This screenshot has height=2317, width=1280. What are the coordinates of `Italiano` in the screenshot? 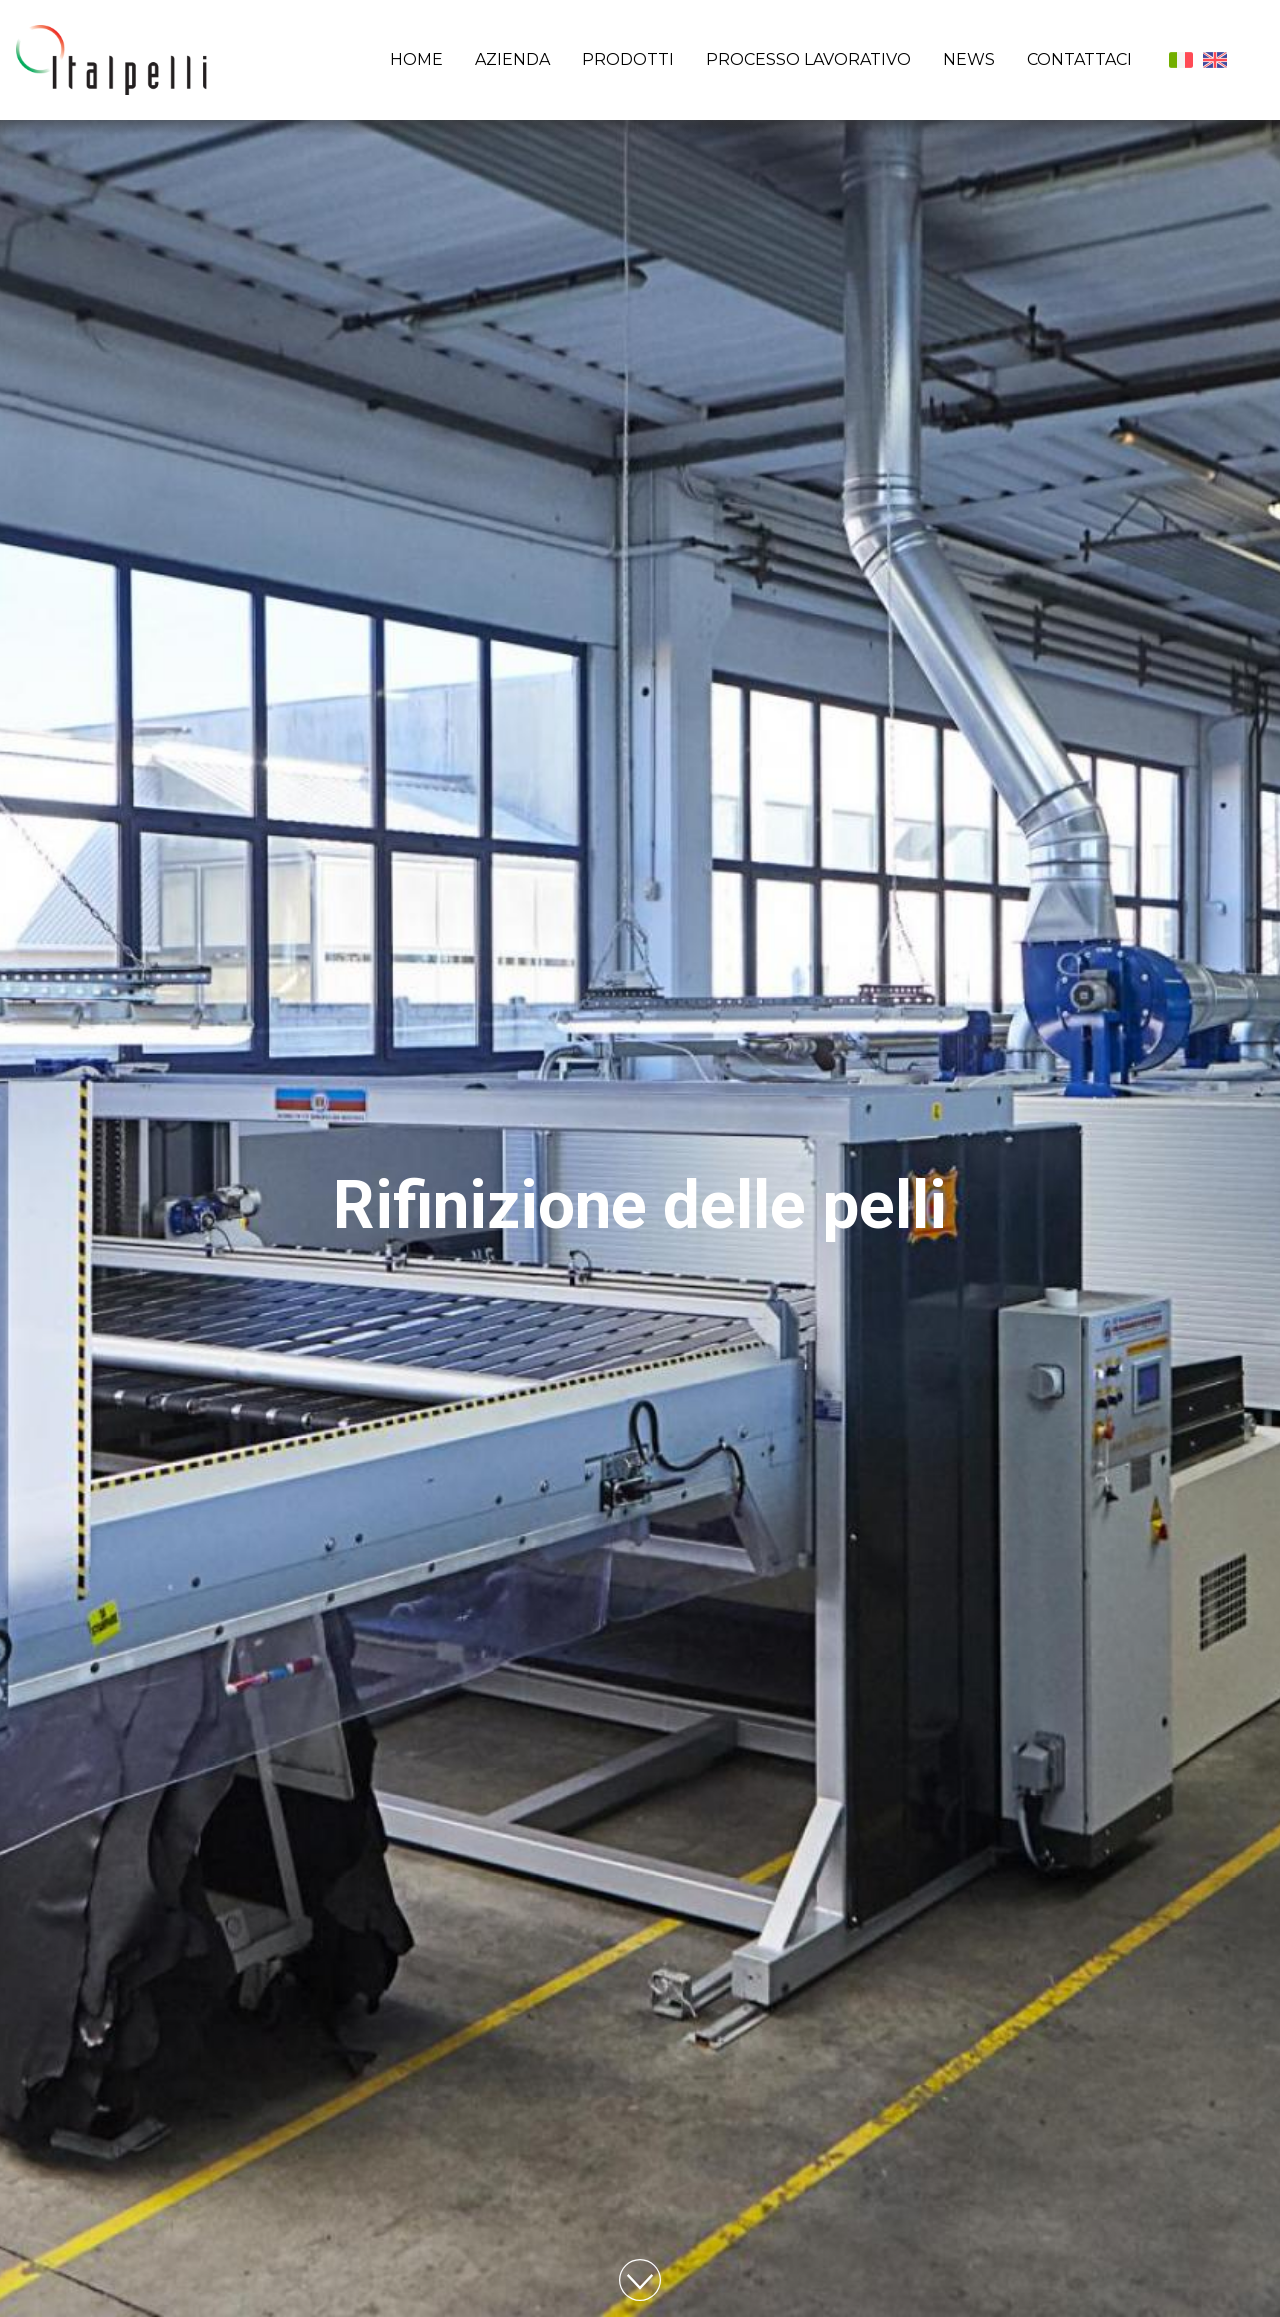 It's located at (1181, 60).